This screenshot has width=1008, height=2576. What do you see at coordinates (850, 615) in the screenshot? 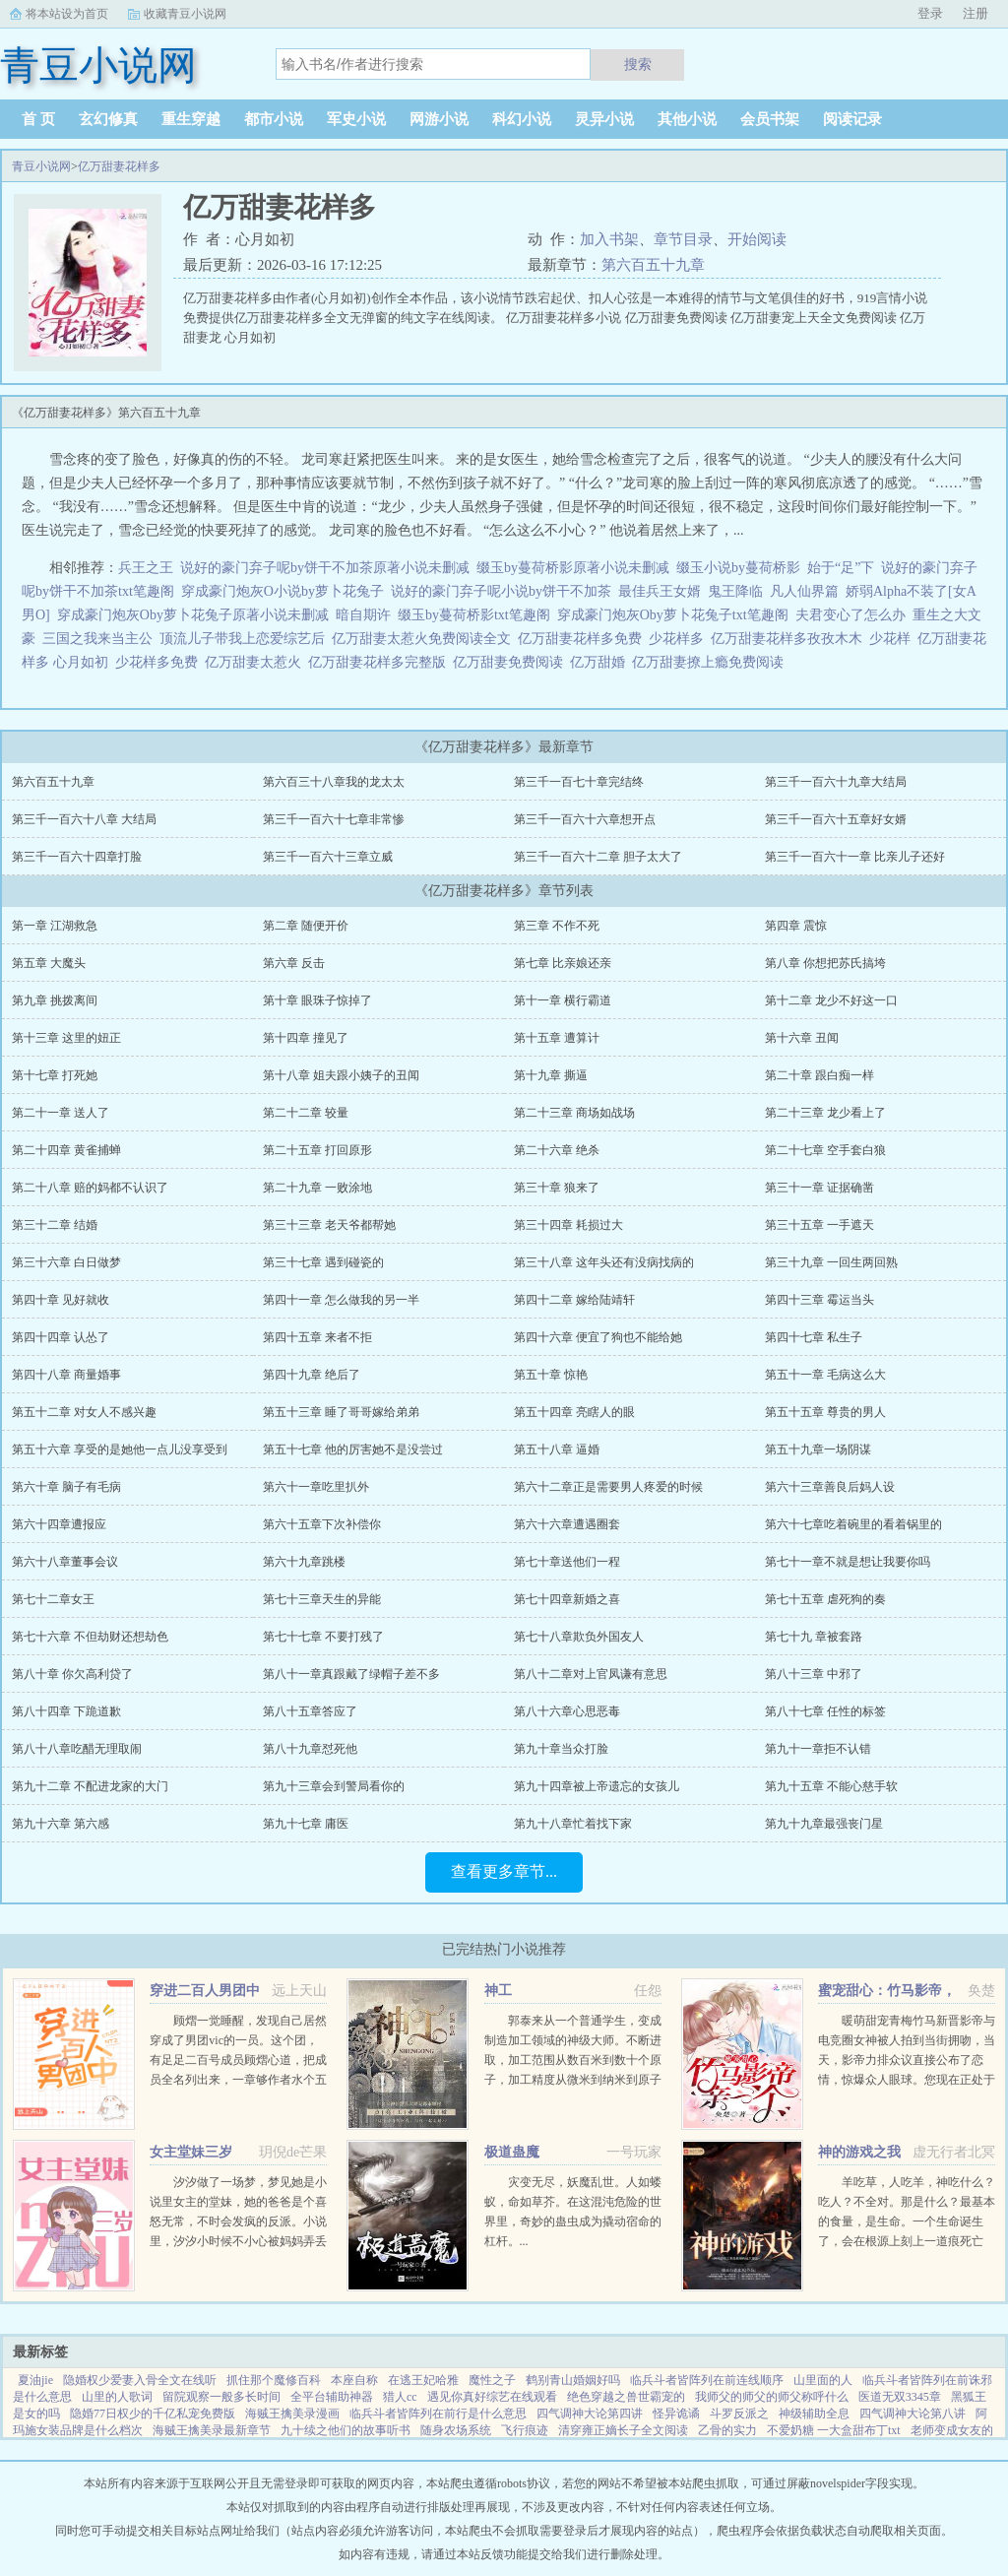
I see `夫君变心了怎么办` at bounding box center [850, 615].